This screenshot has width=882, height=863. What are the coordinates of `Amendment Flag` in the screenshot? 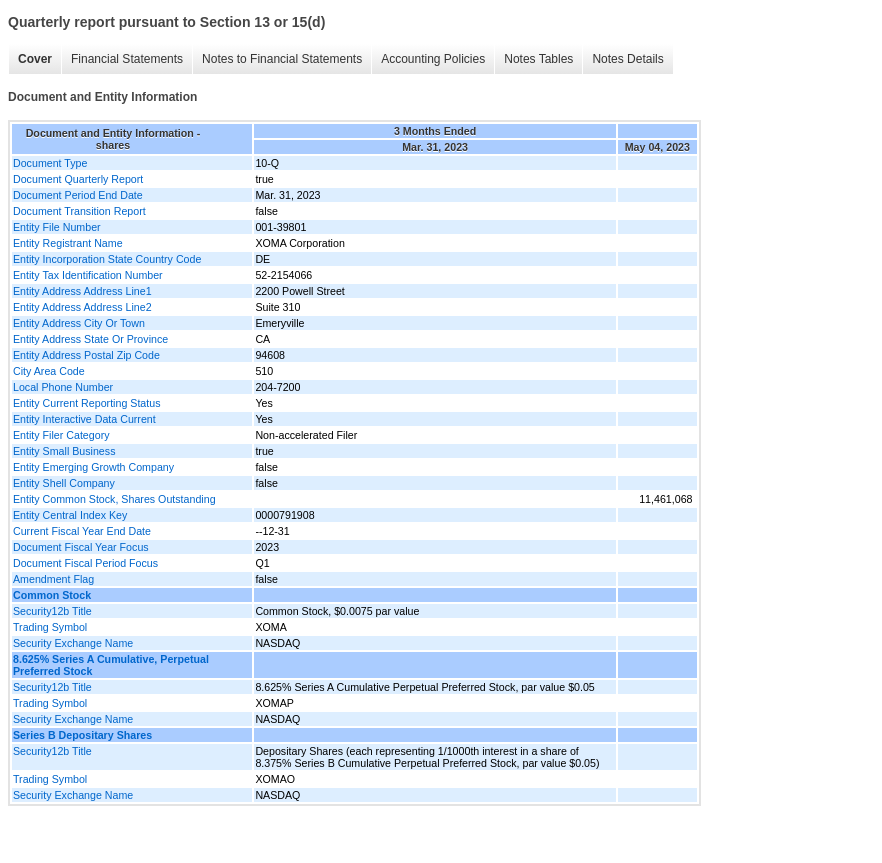 It's located at (53, 579).